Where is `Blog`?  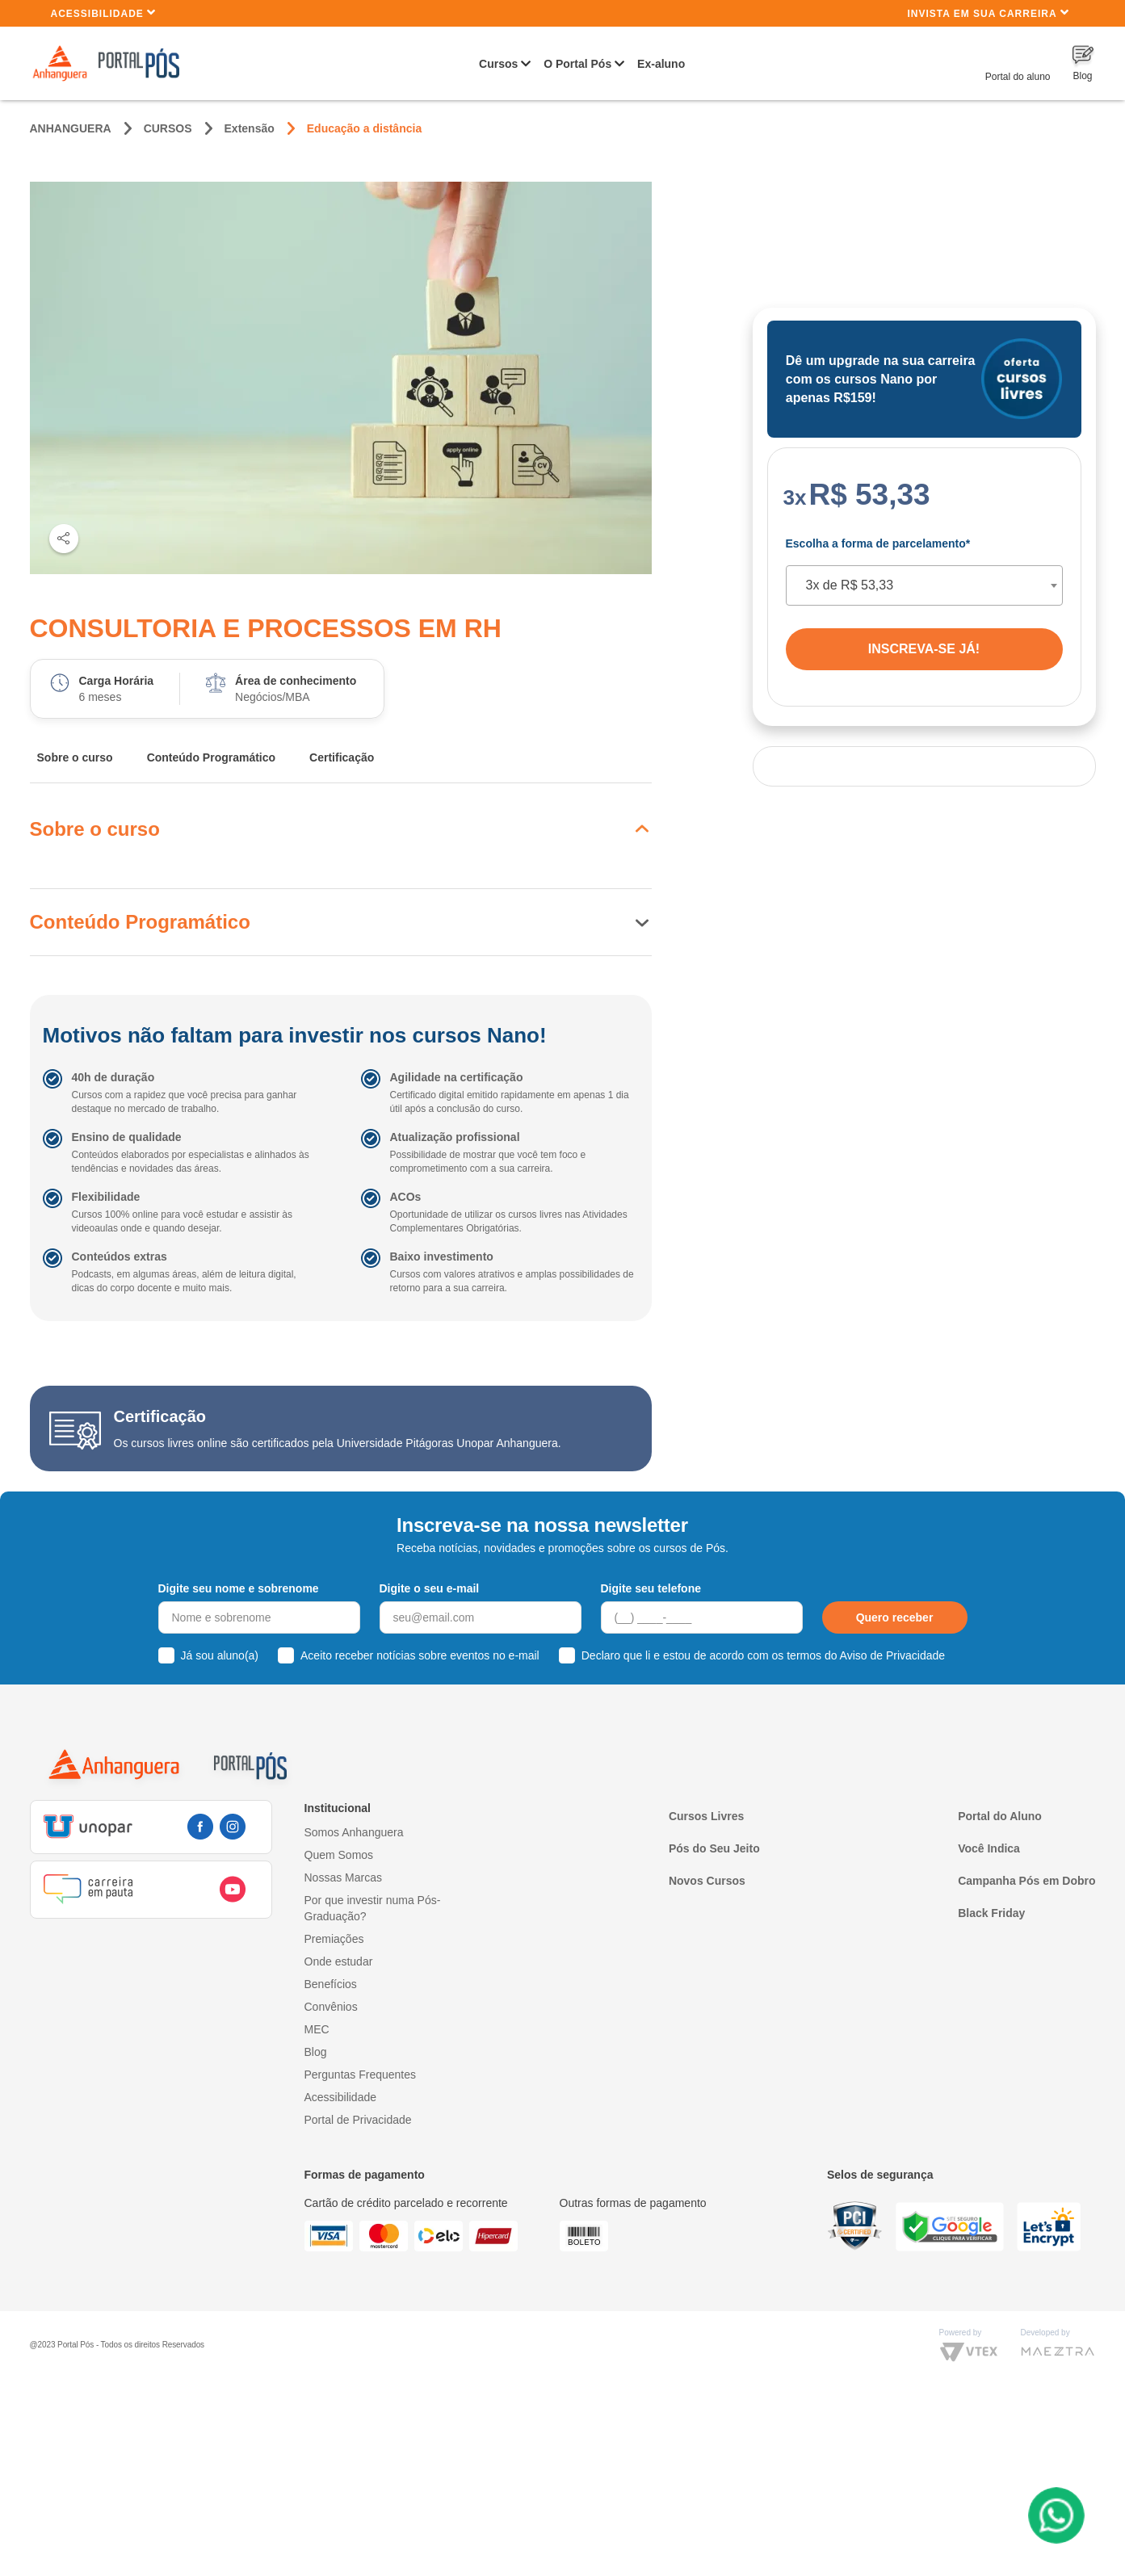
Blog is located at coordinates (315, 2051).